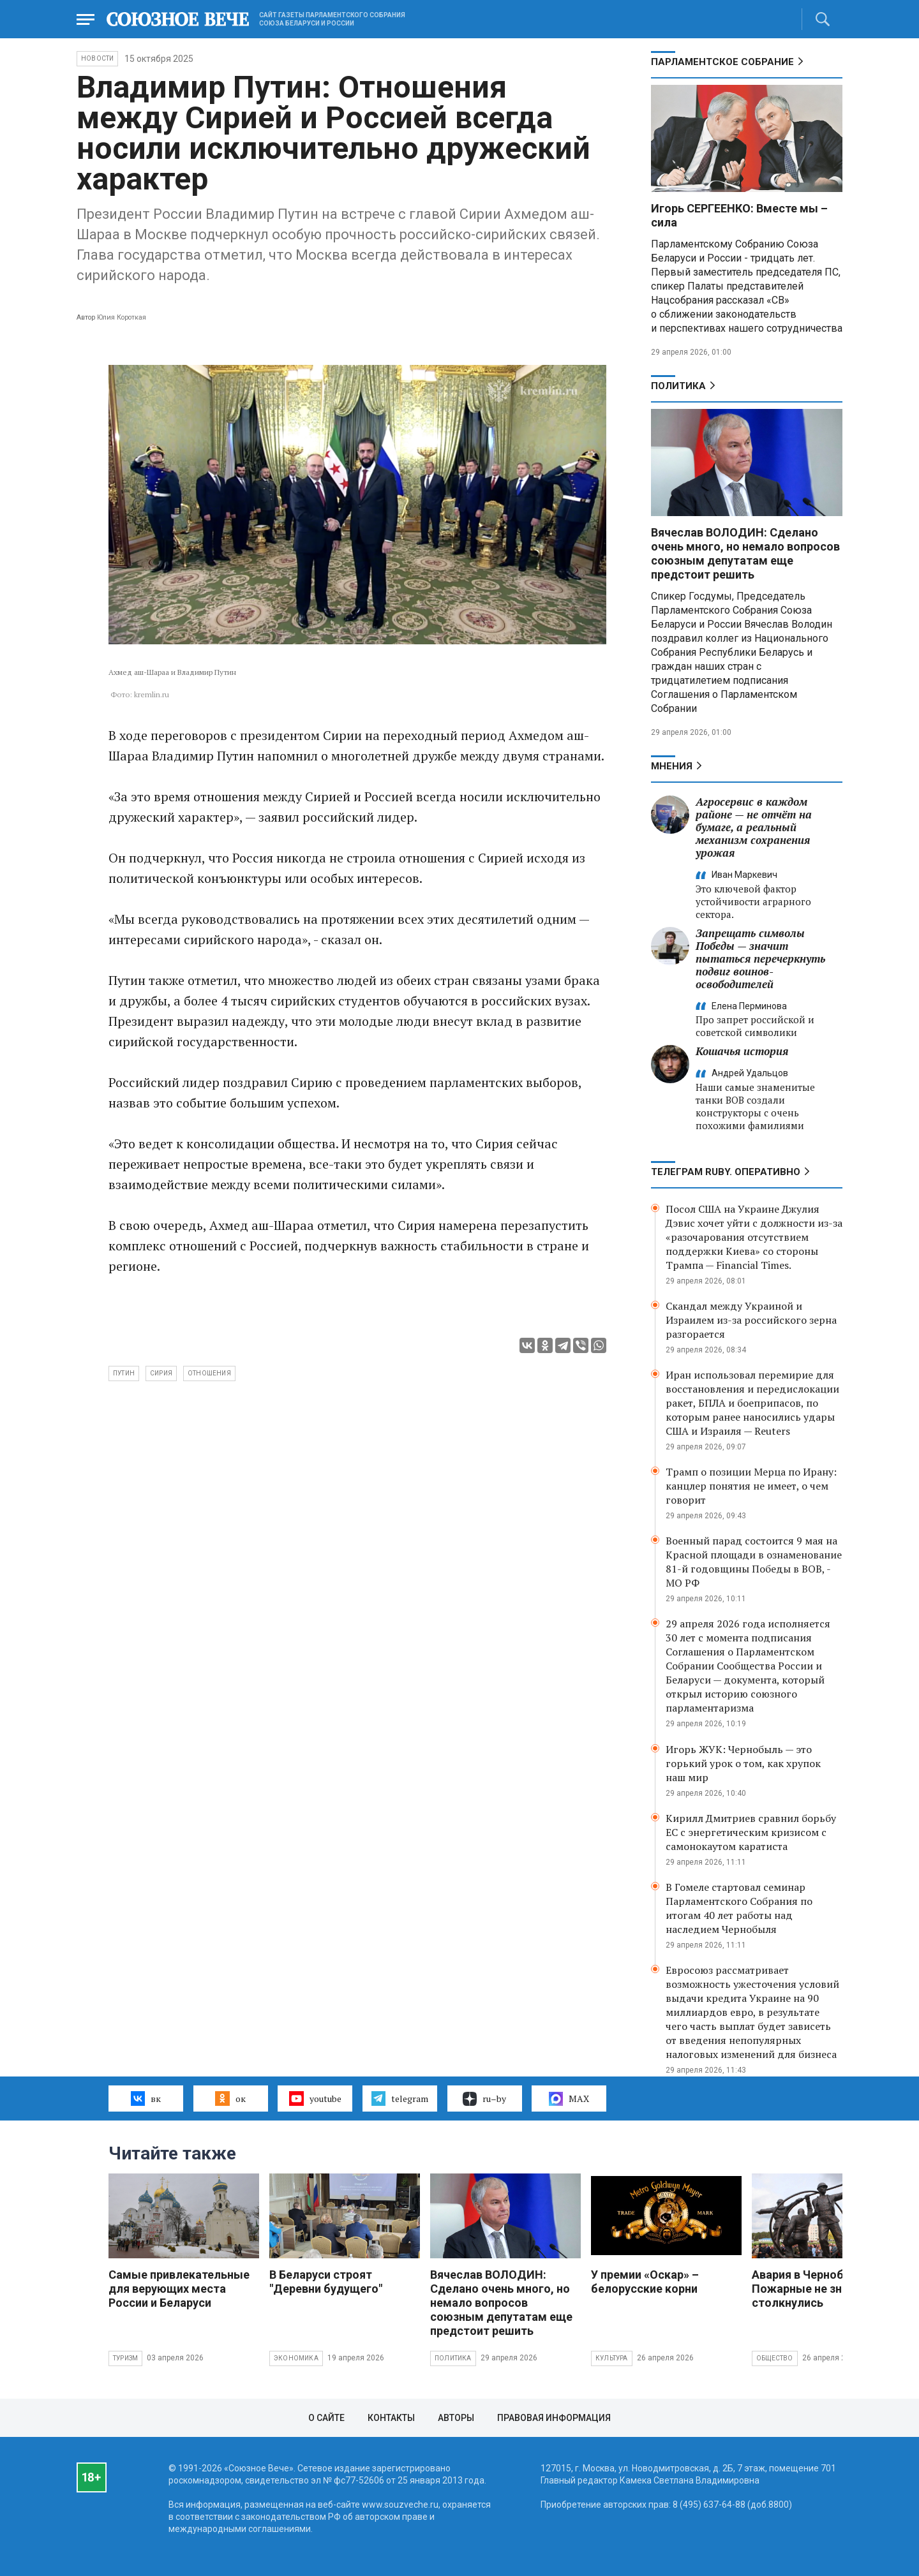 Image resolution: width=919 pixels, height=2576 pixels. I want to click on Путин, so click(124, 1373).